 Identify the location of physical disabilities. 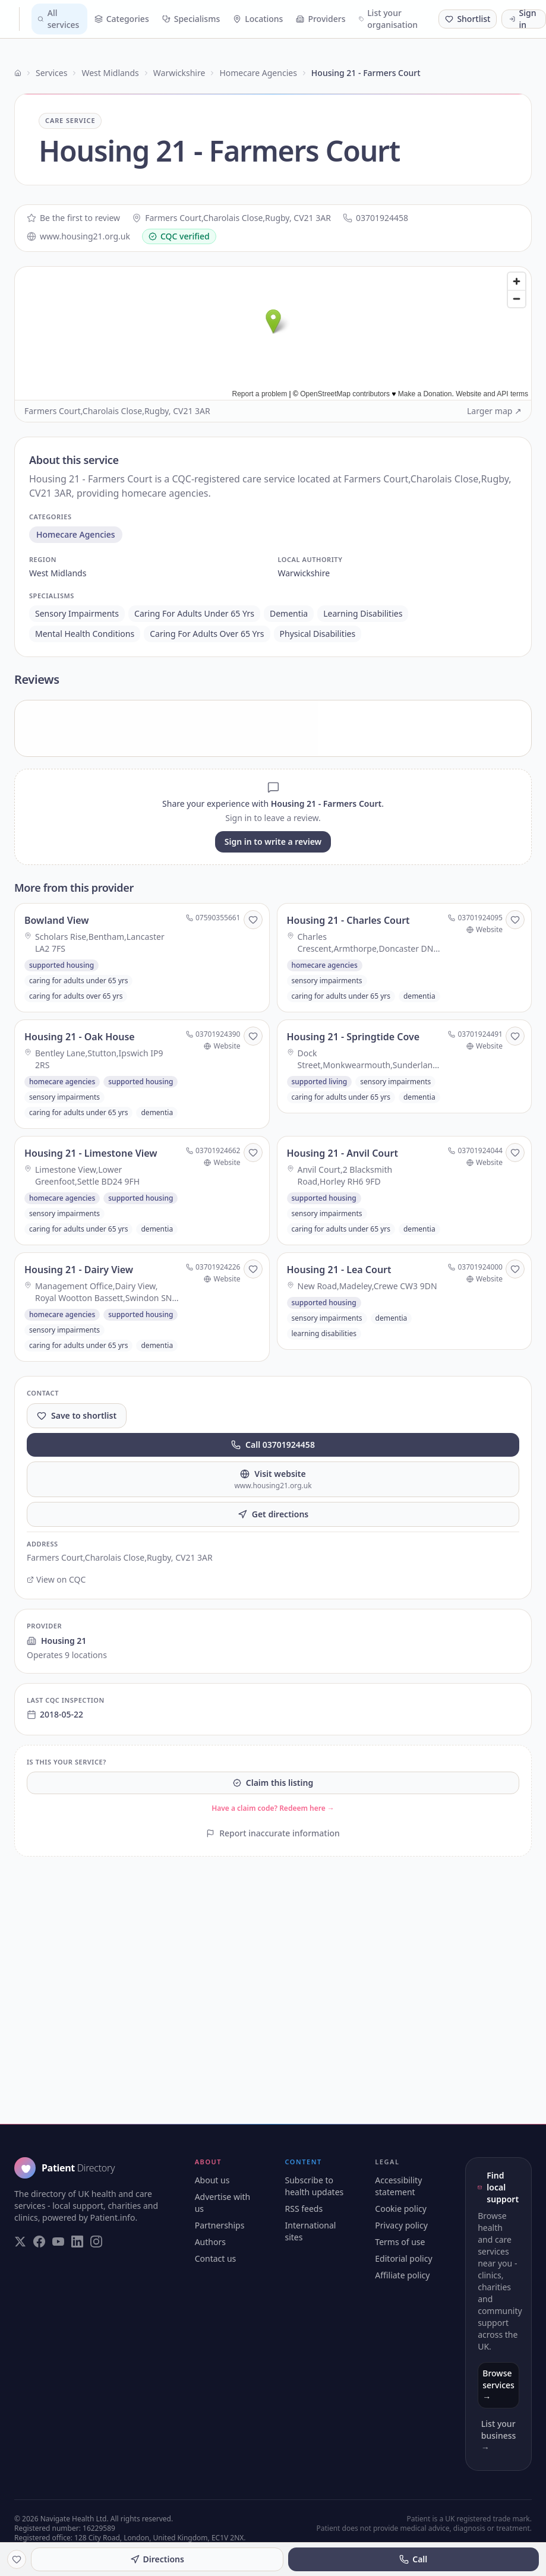
(318, 633).